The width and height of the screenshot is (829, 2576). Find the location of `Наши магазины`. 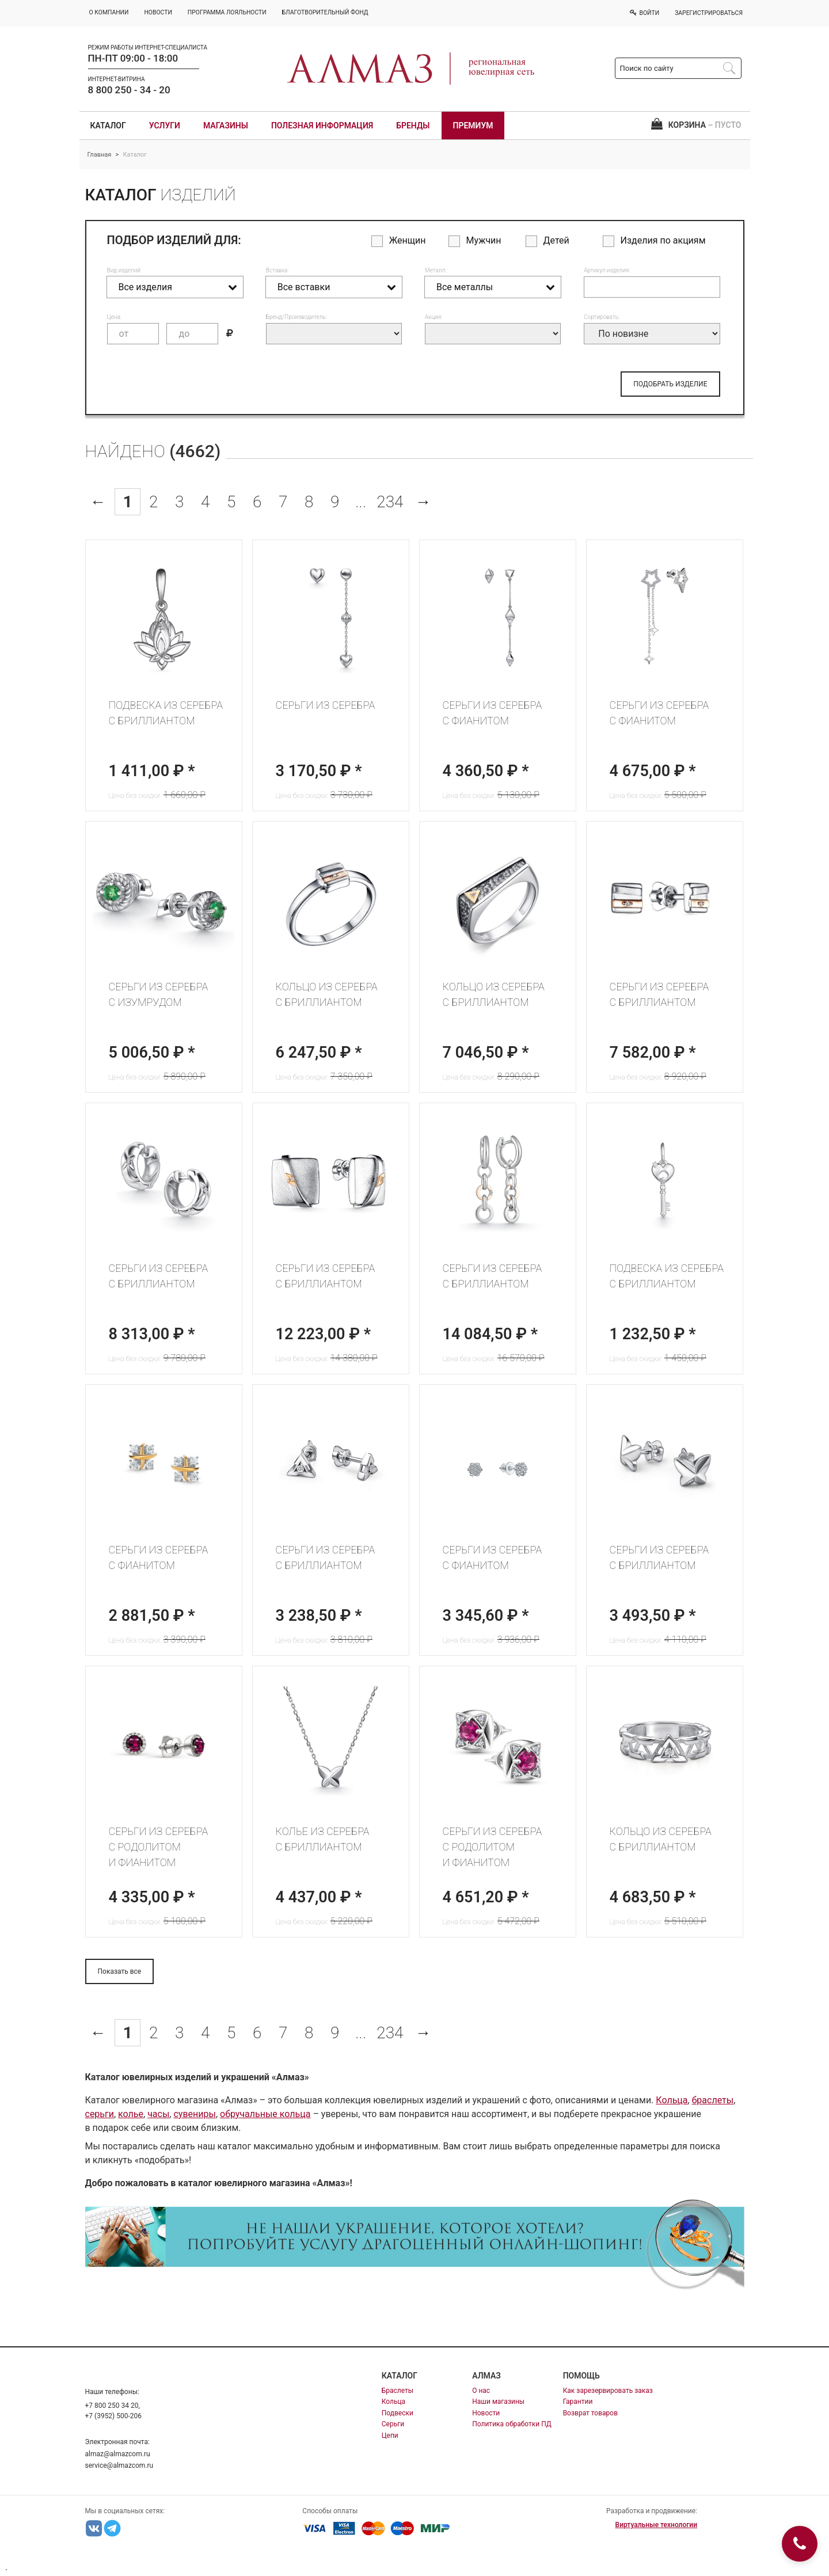

Наши магазины is located at coordinates (498, 2402).